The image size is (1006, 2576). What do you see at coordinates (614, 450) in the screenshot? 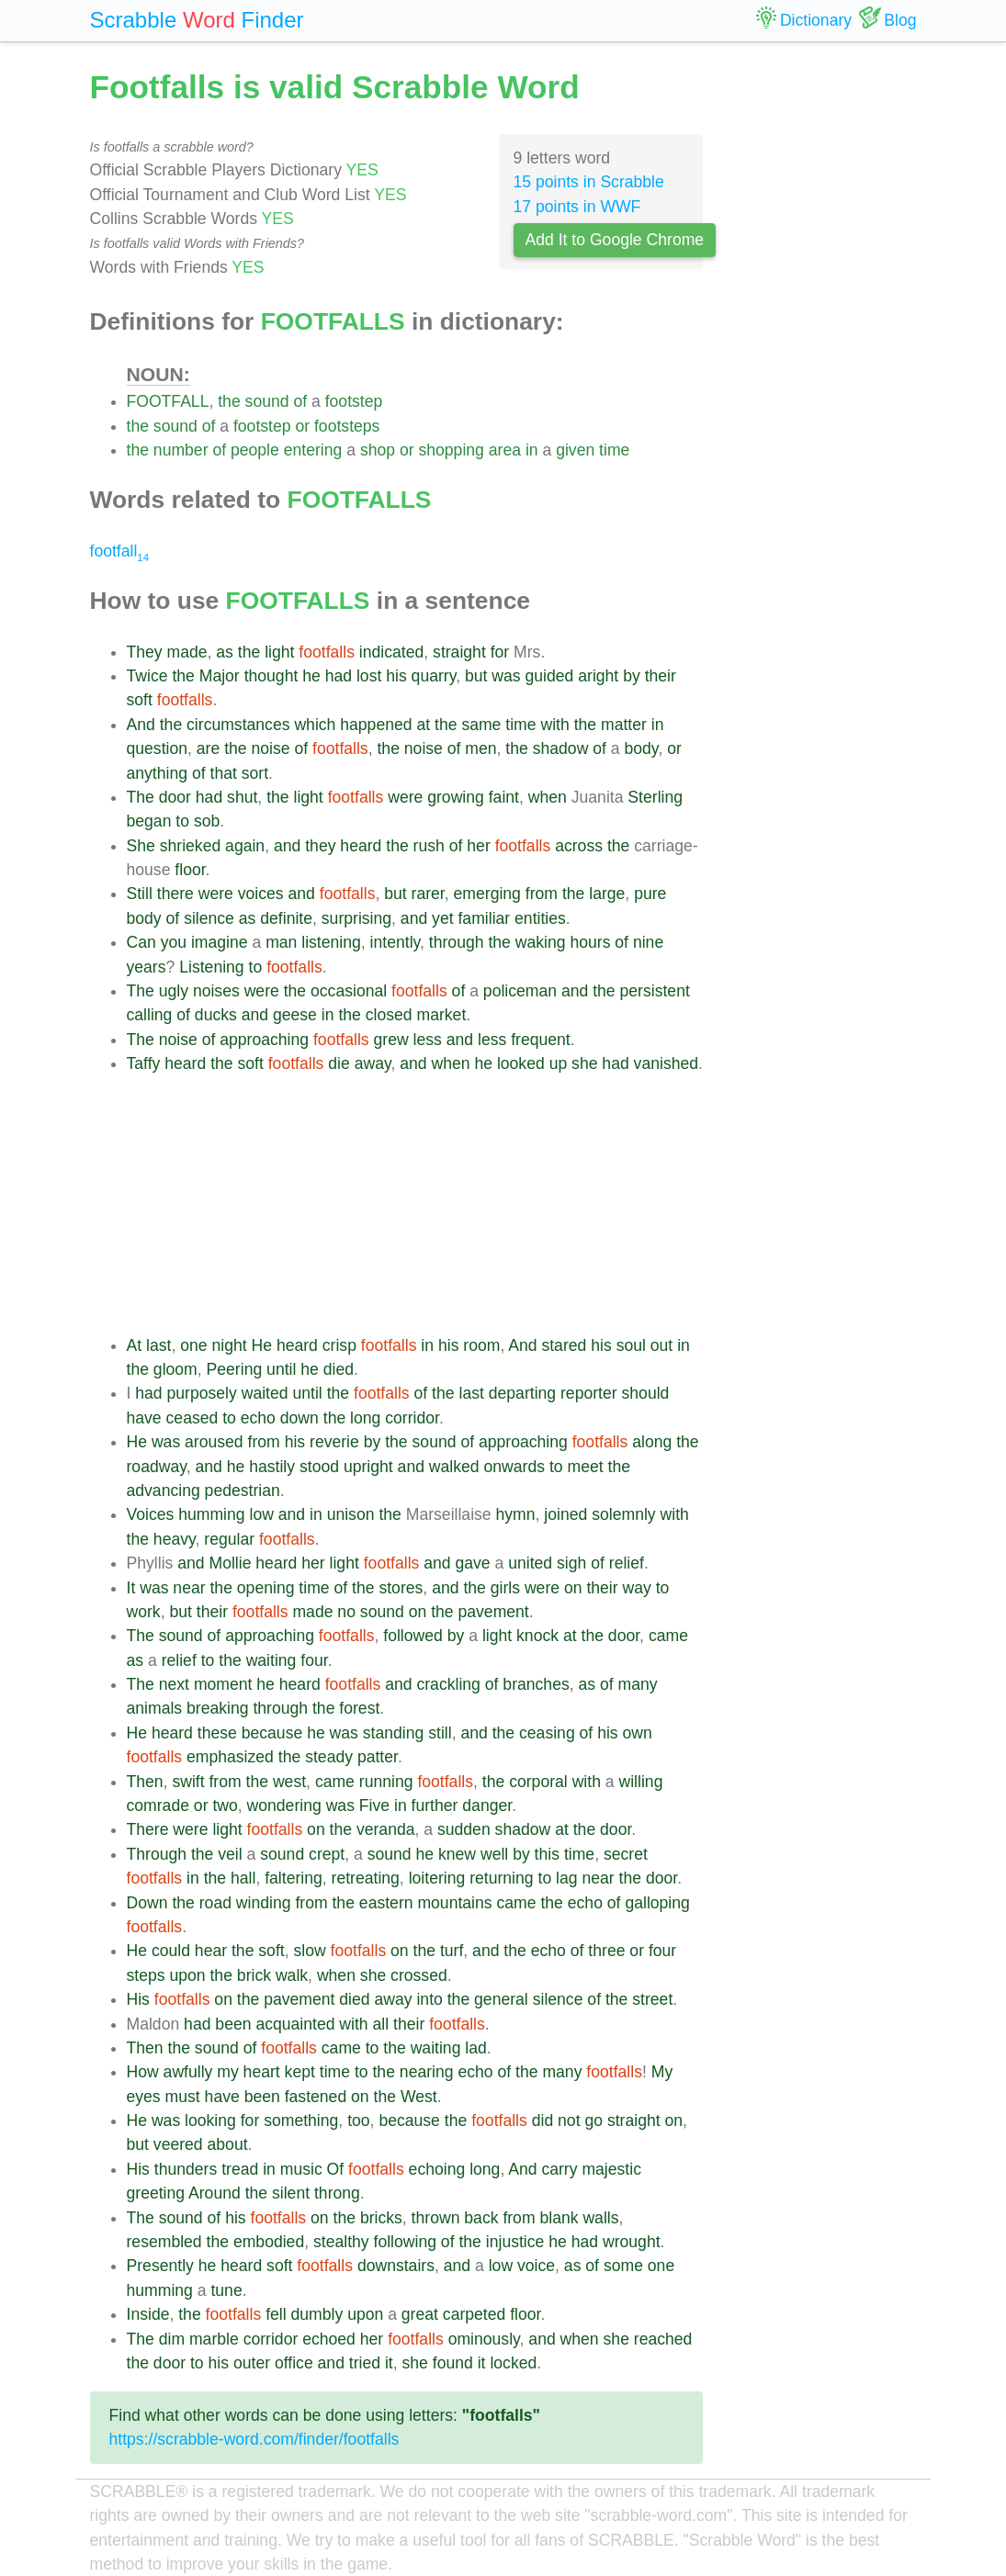
I see `time` at bounding box center [614, 450].